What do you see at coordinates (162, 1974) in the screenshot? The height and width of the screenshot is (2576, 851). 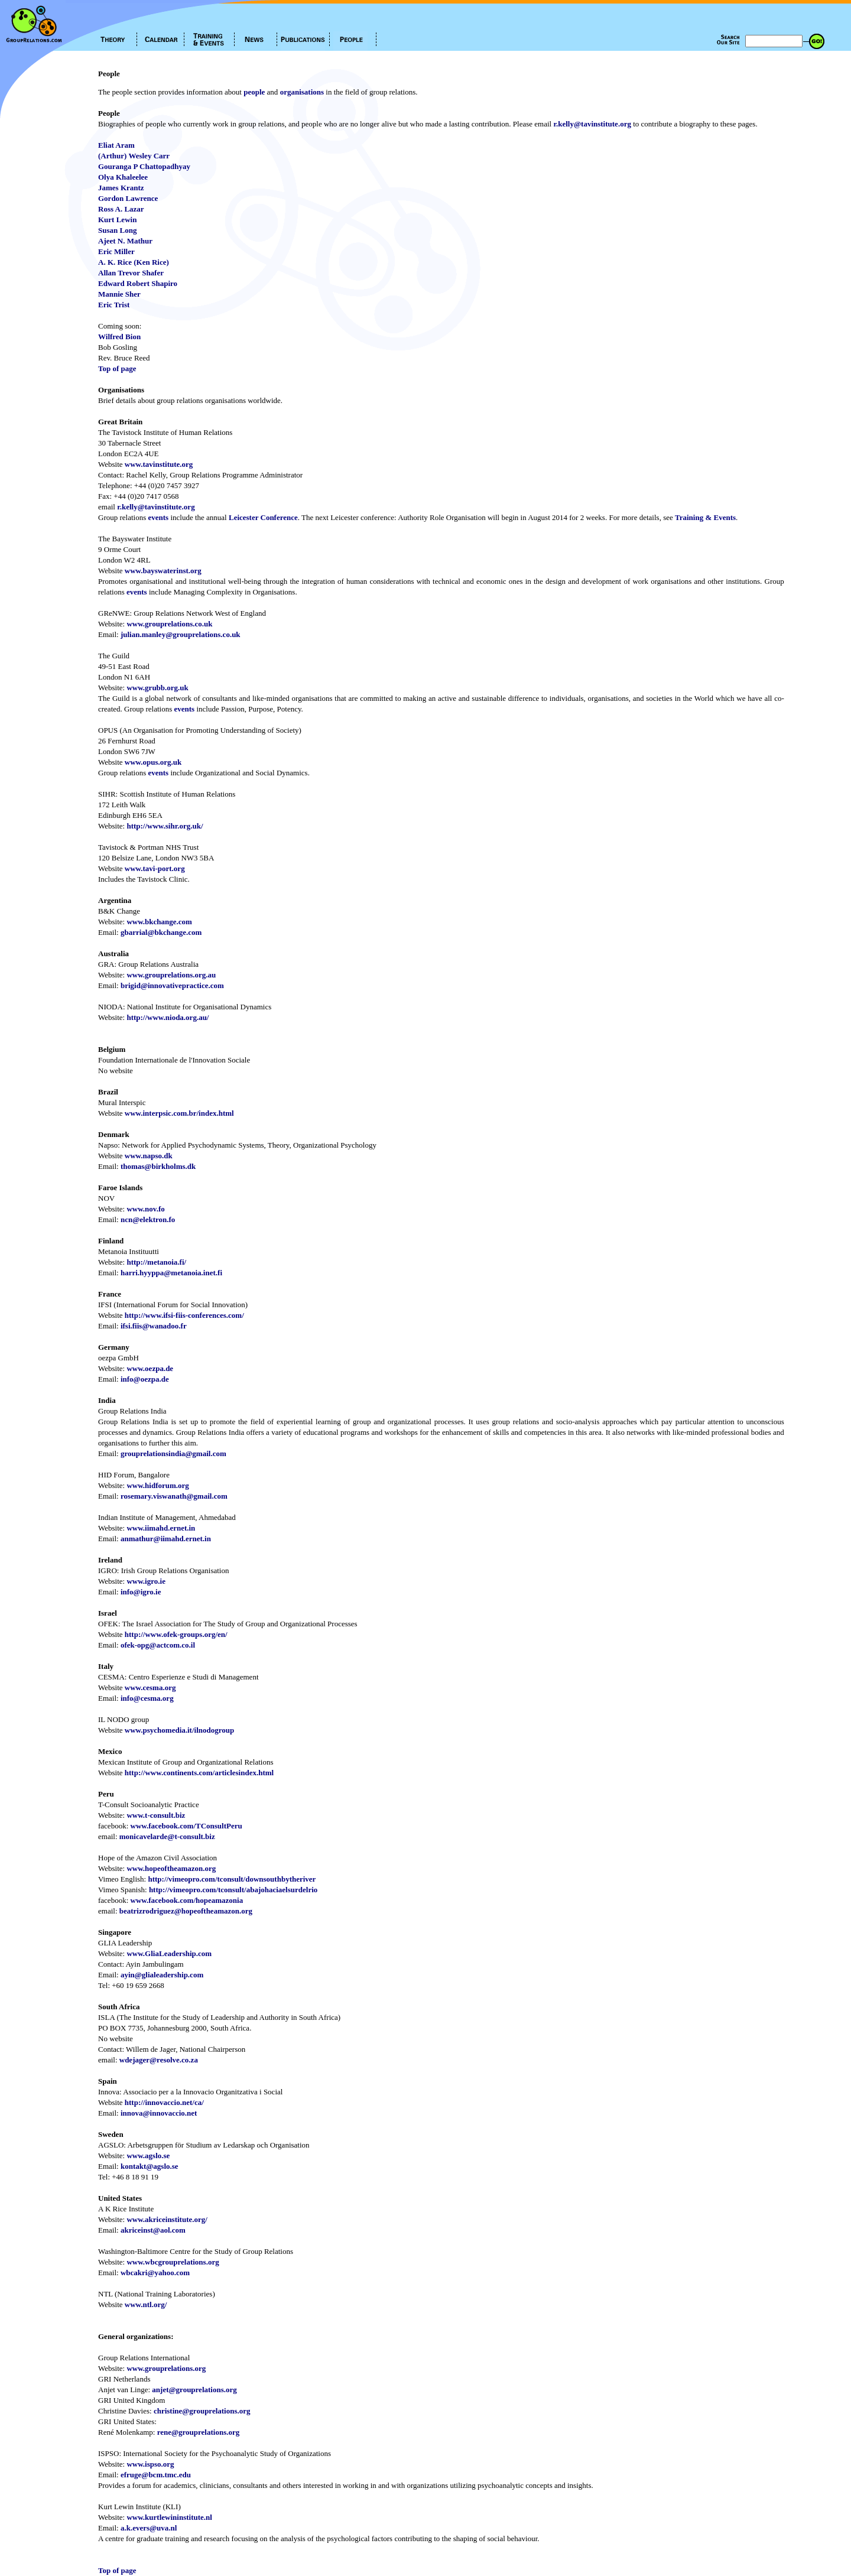 I see `ayin@glialeadership.com` at bounding box center [162, 1974].